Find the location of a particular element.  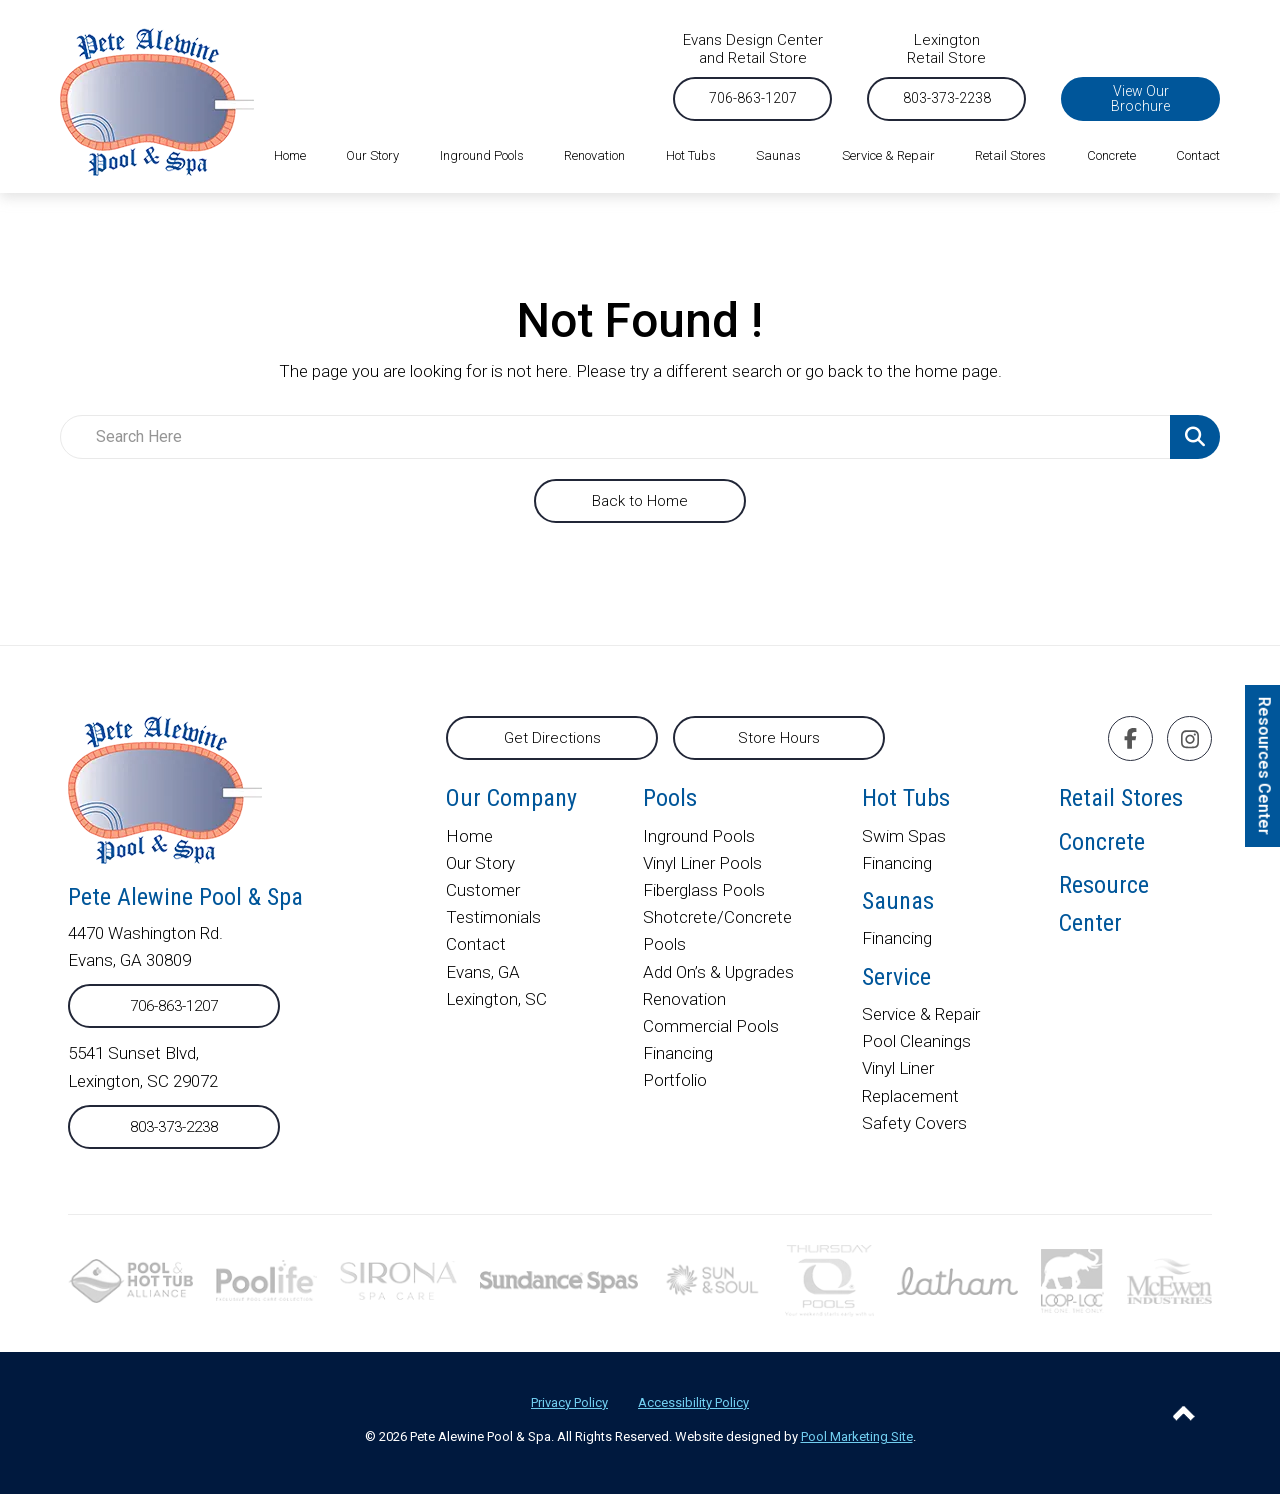

Our Story is located at coordinates (480, 863).